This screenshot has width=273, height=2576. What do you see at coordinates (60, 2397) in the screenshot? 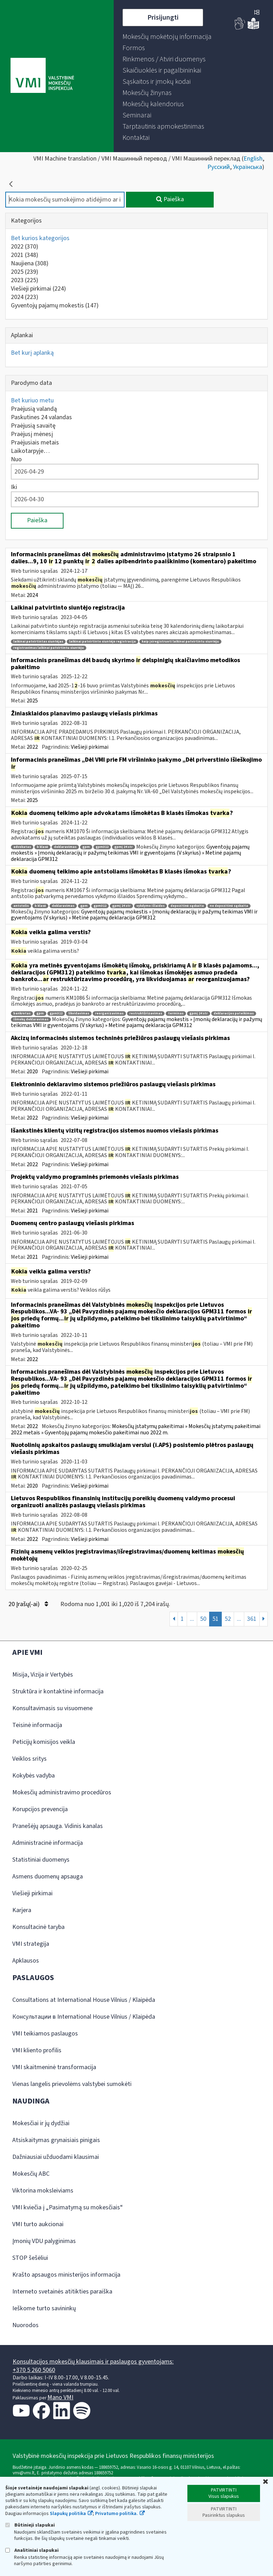
I see `Mano VMI` at bounding box center [60, 2397].